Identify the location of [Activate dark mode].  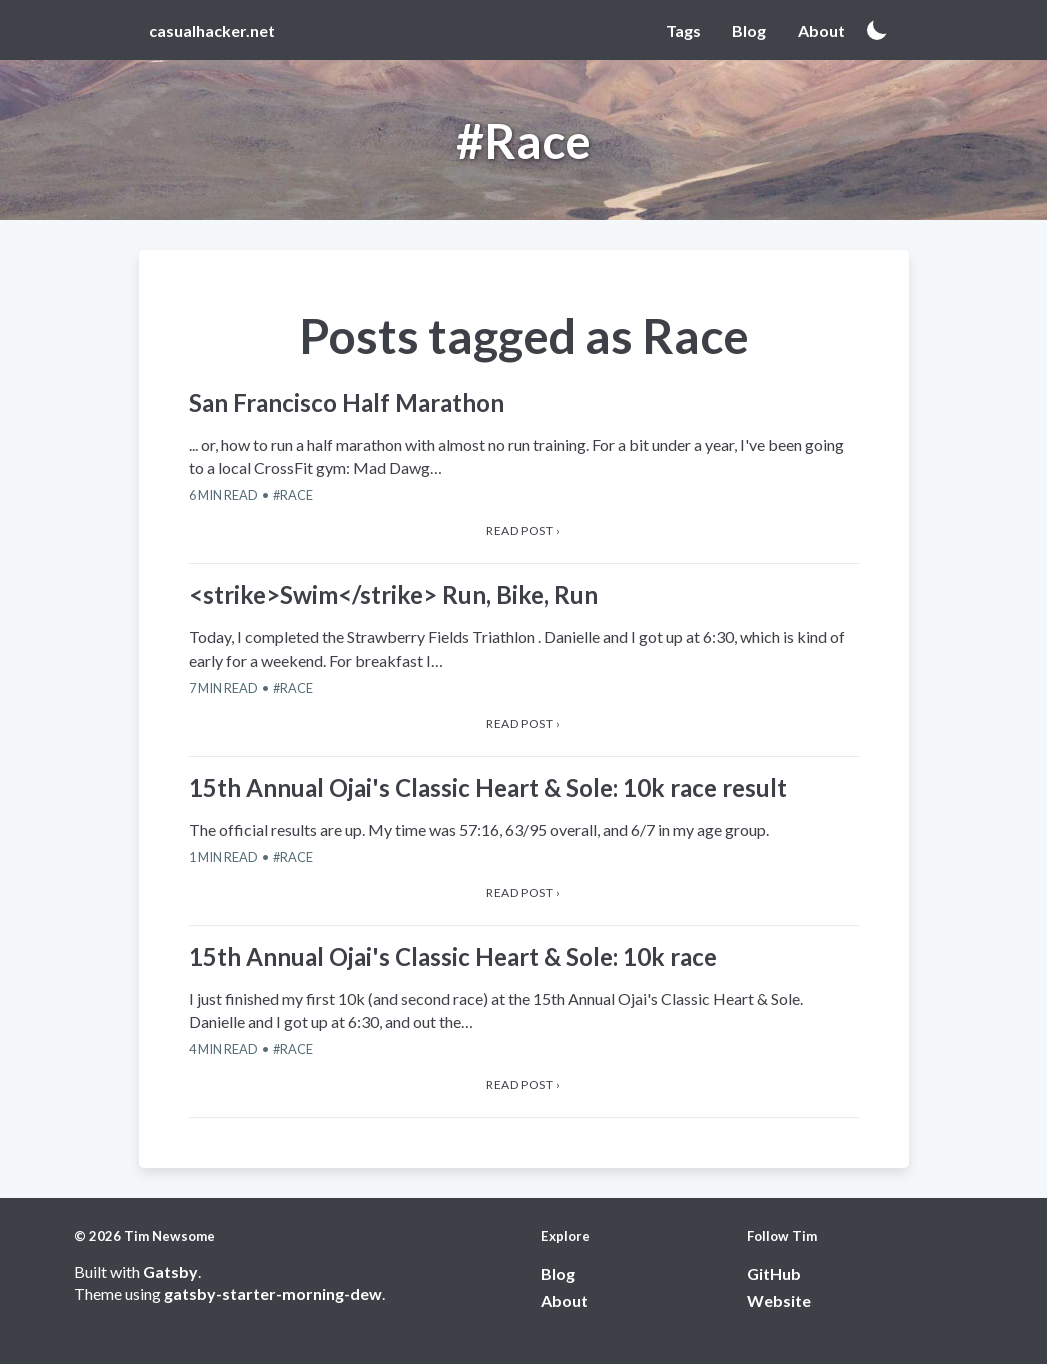
(877, 30).